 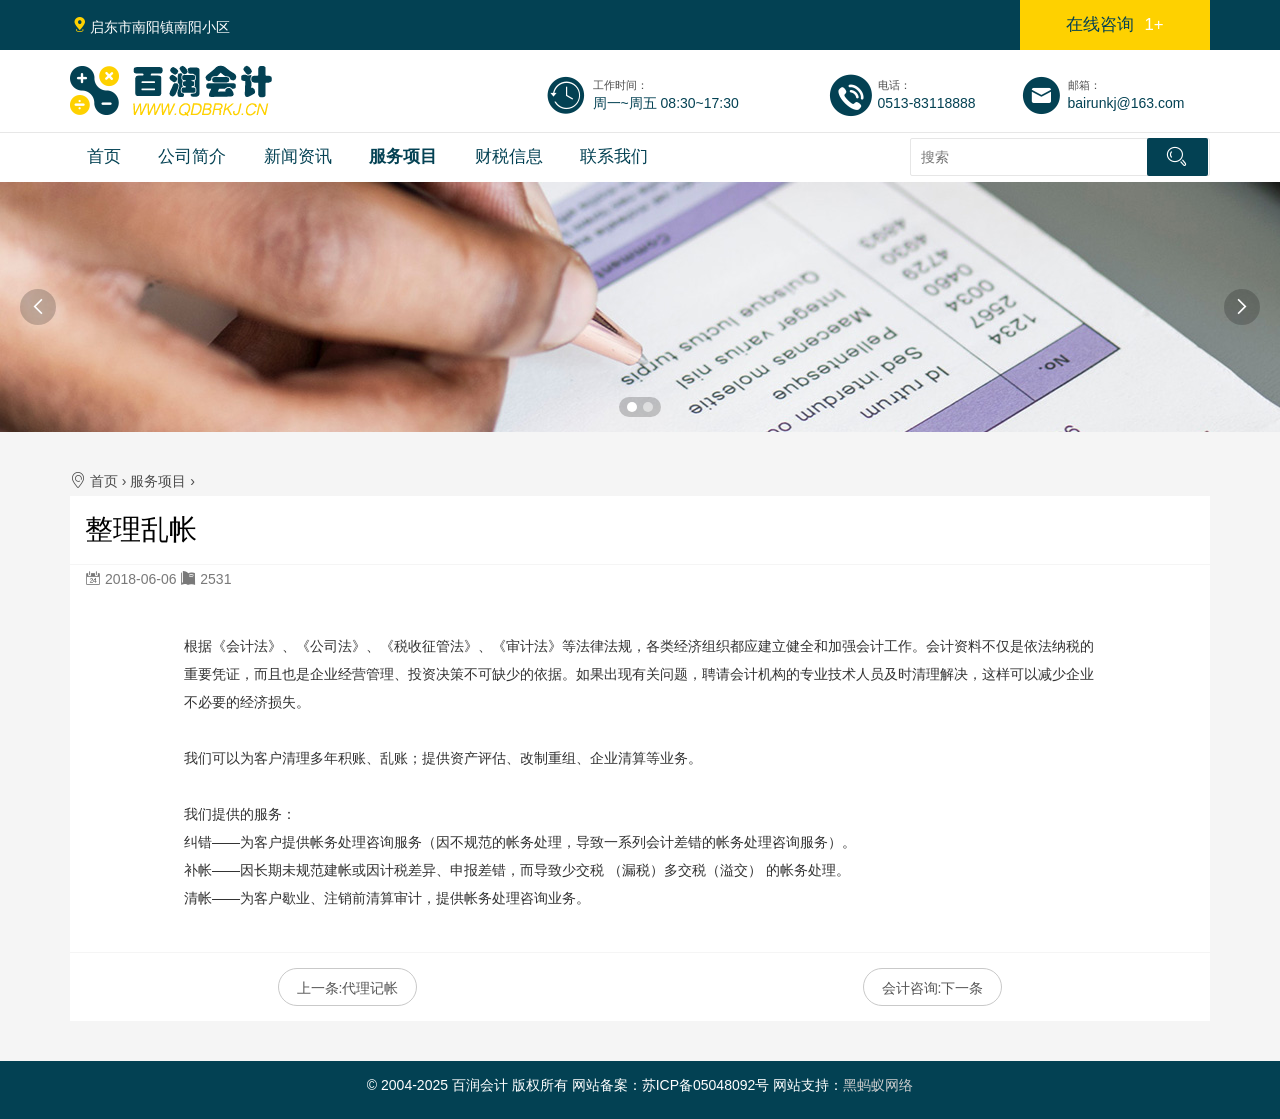 What do you see at coordinates (348, 988) in the screenshot?
I see `上一条:代理记帐` at bounding box center [348, 988].